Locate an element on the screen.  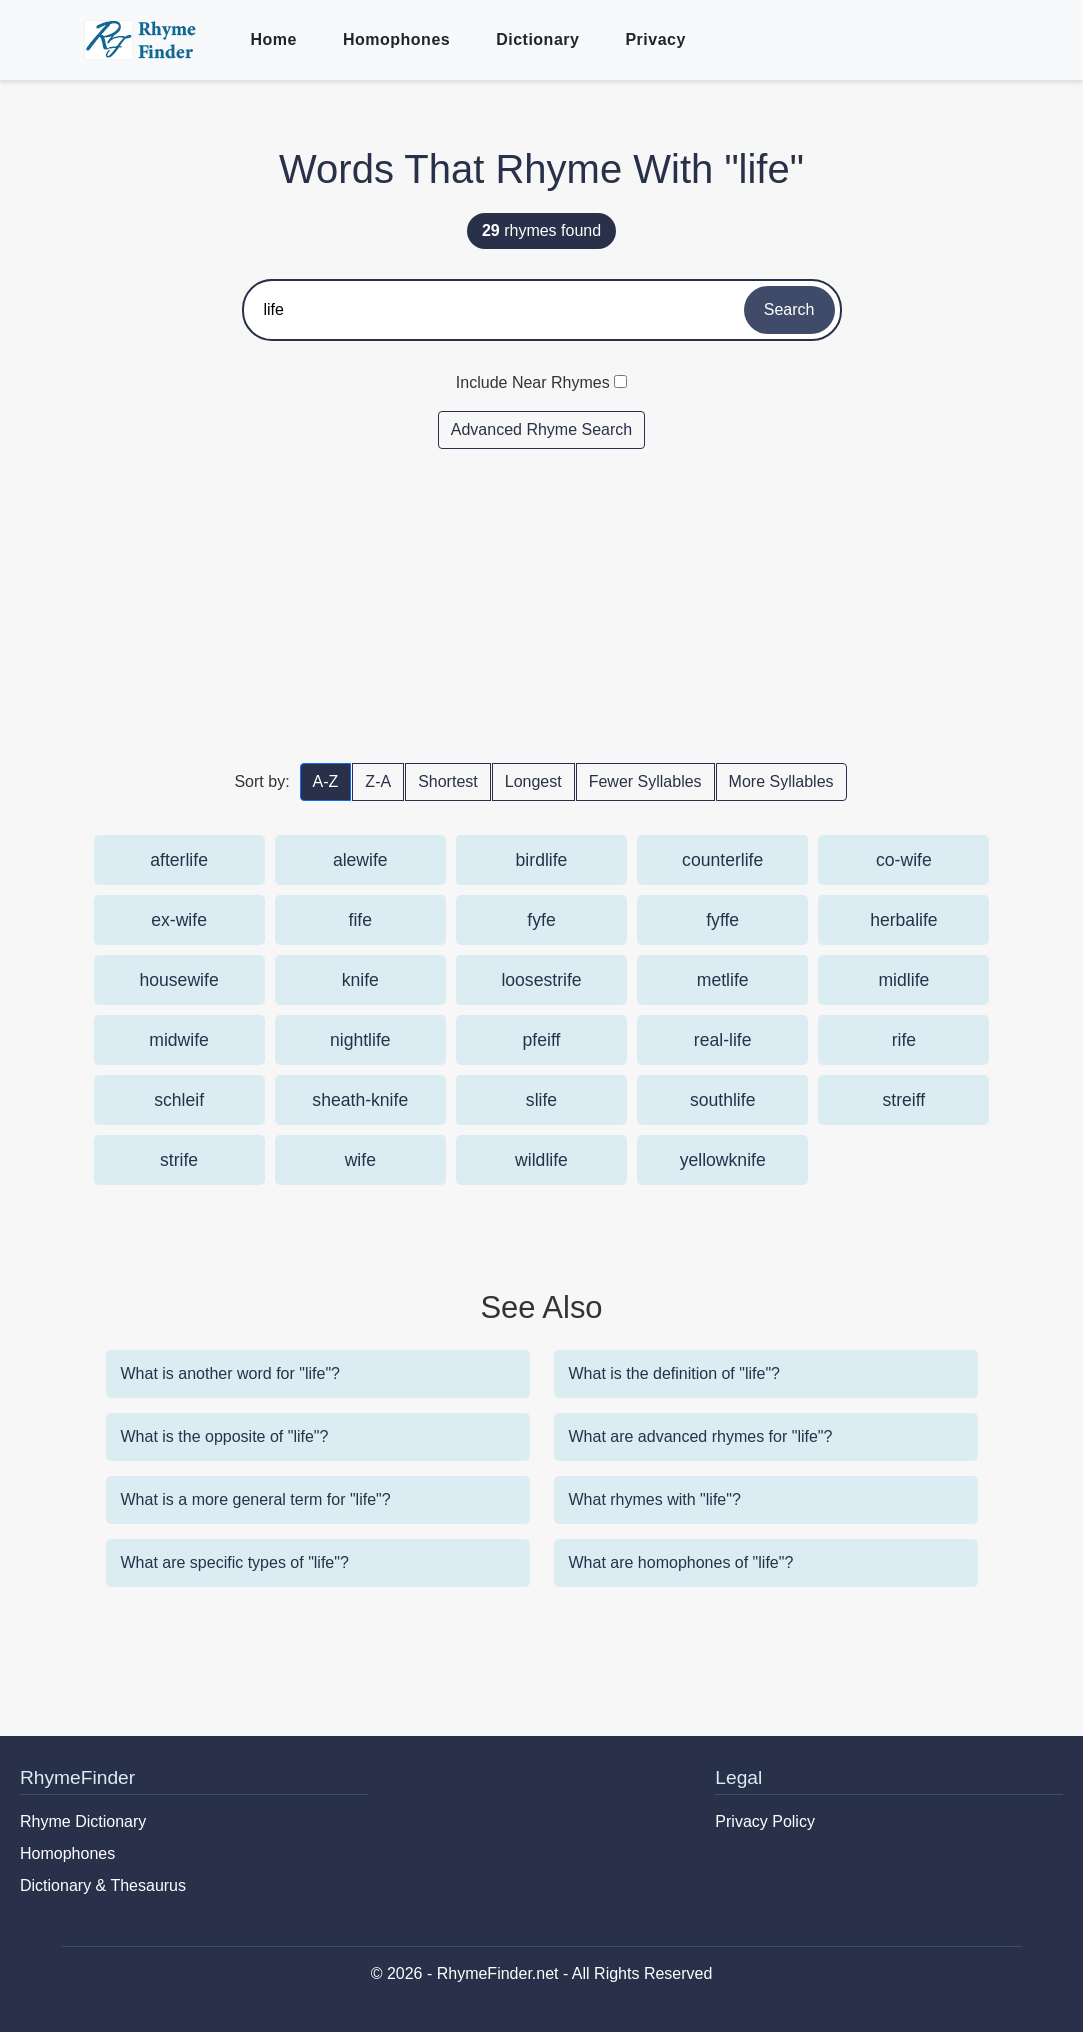
Shortest is located at coordinates (448, 781).